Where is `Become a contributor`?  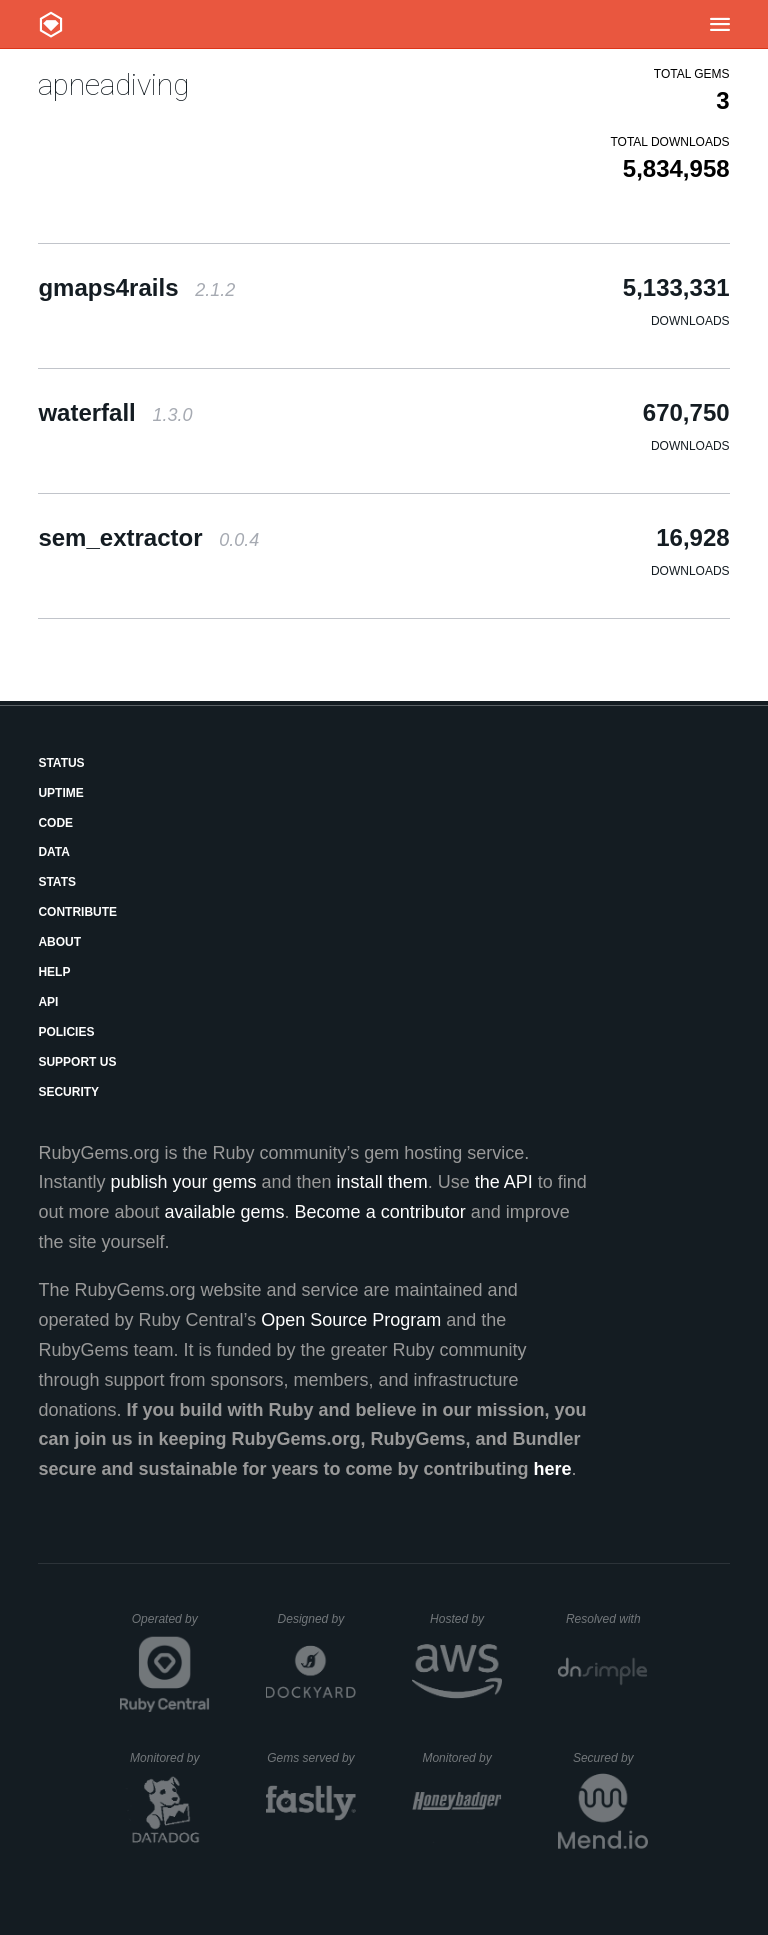 Become a contributor is located at coordinates (380, 1212).